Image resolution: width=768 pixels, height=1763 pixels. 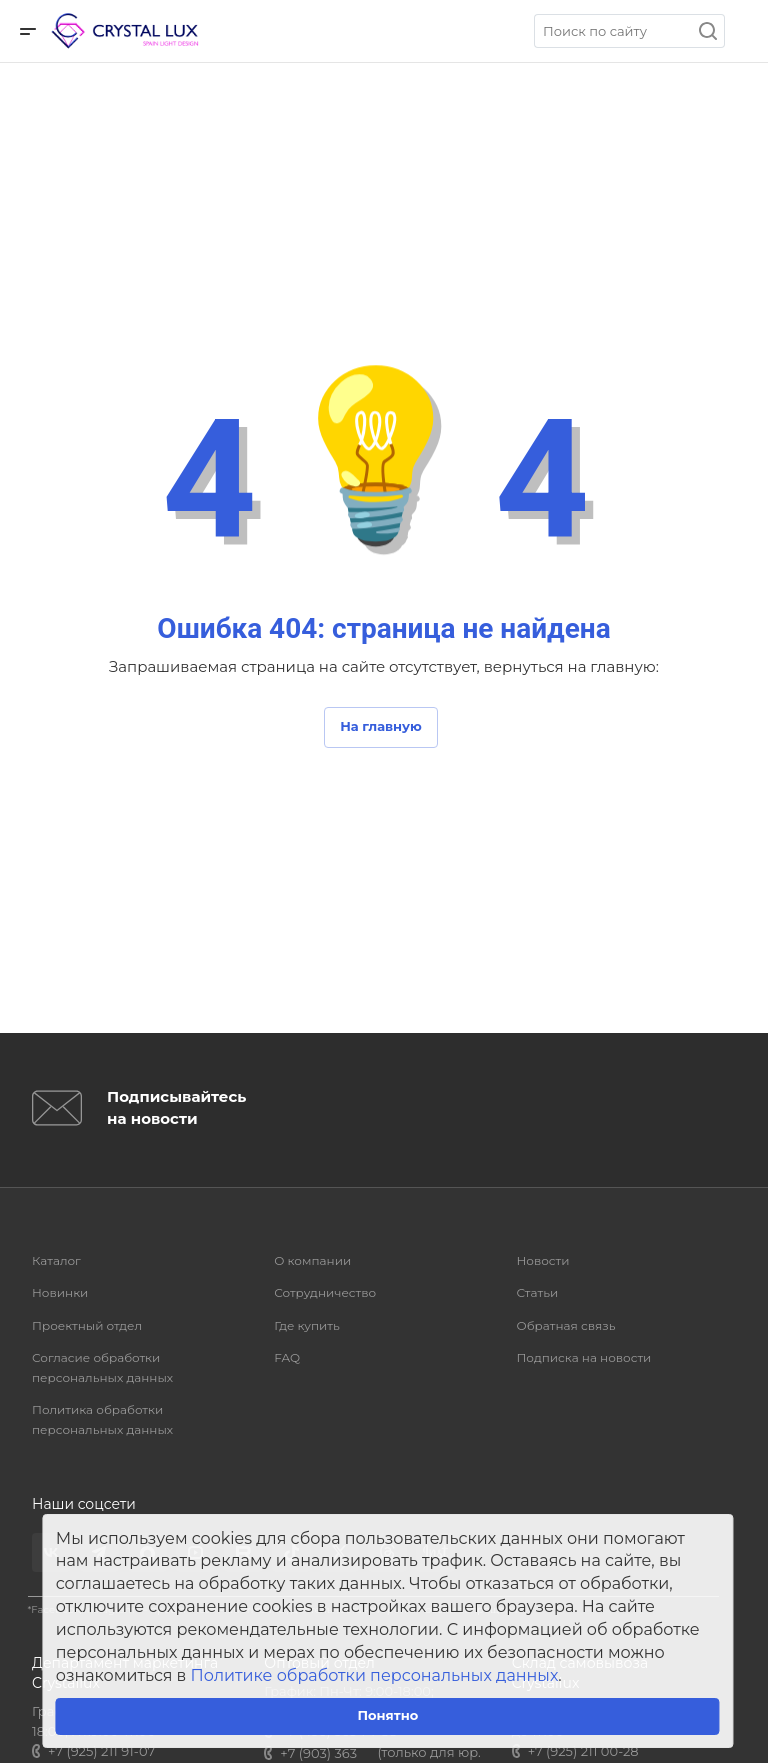 What do you see at coordinates (287, 1357) in the screenshot?
I see `FAQ` at bounding box center [287, 1357].